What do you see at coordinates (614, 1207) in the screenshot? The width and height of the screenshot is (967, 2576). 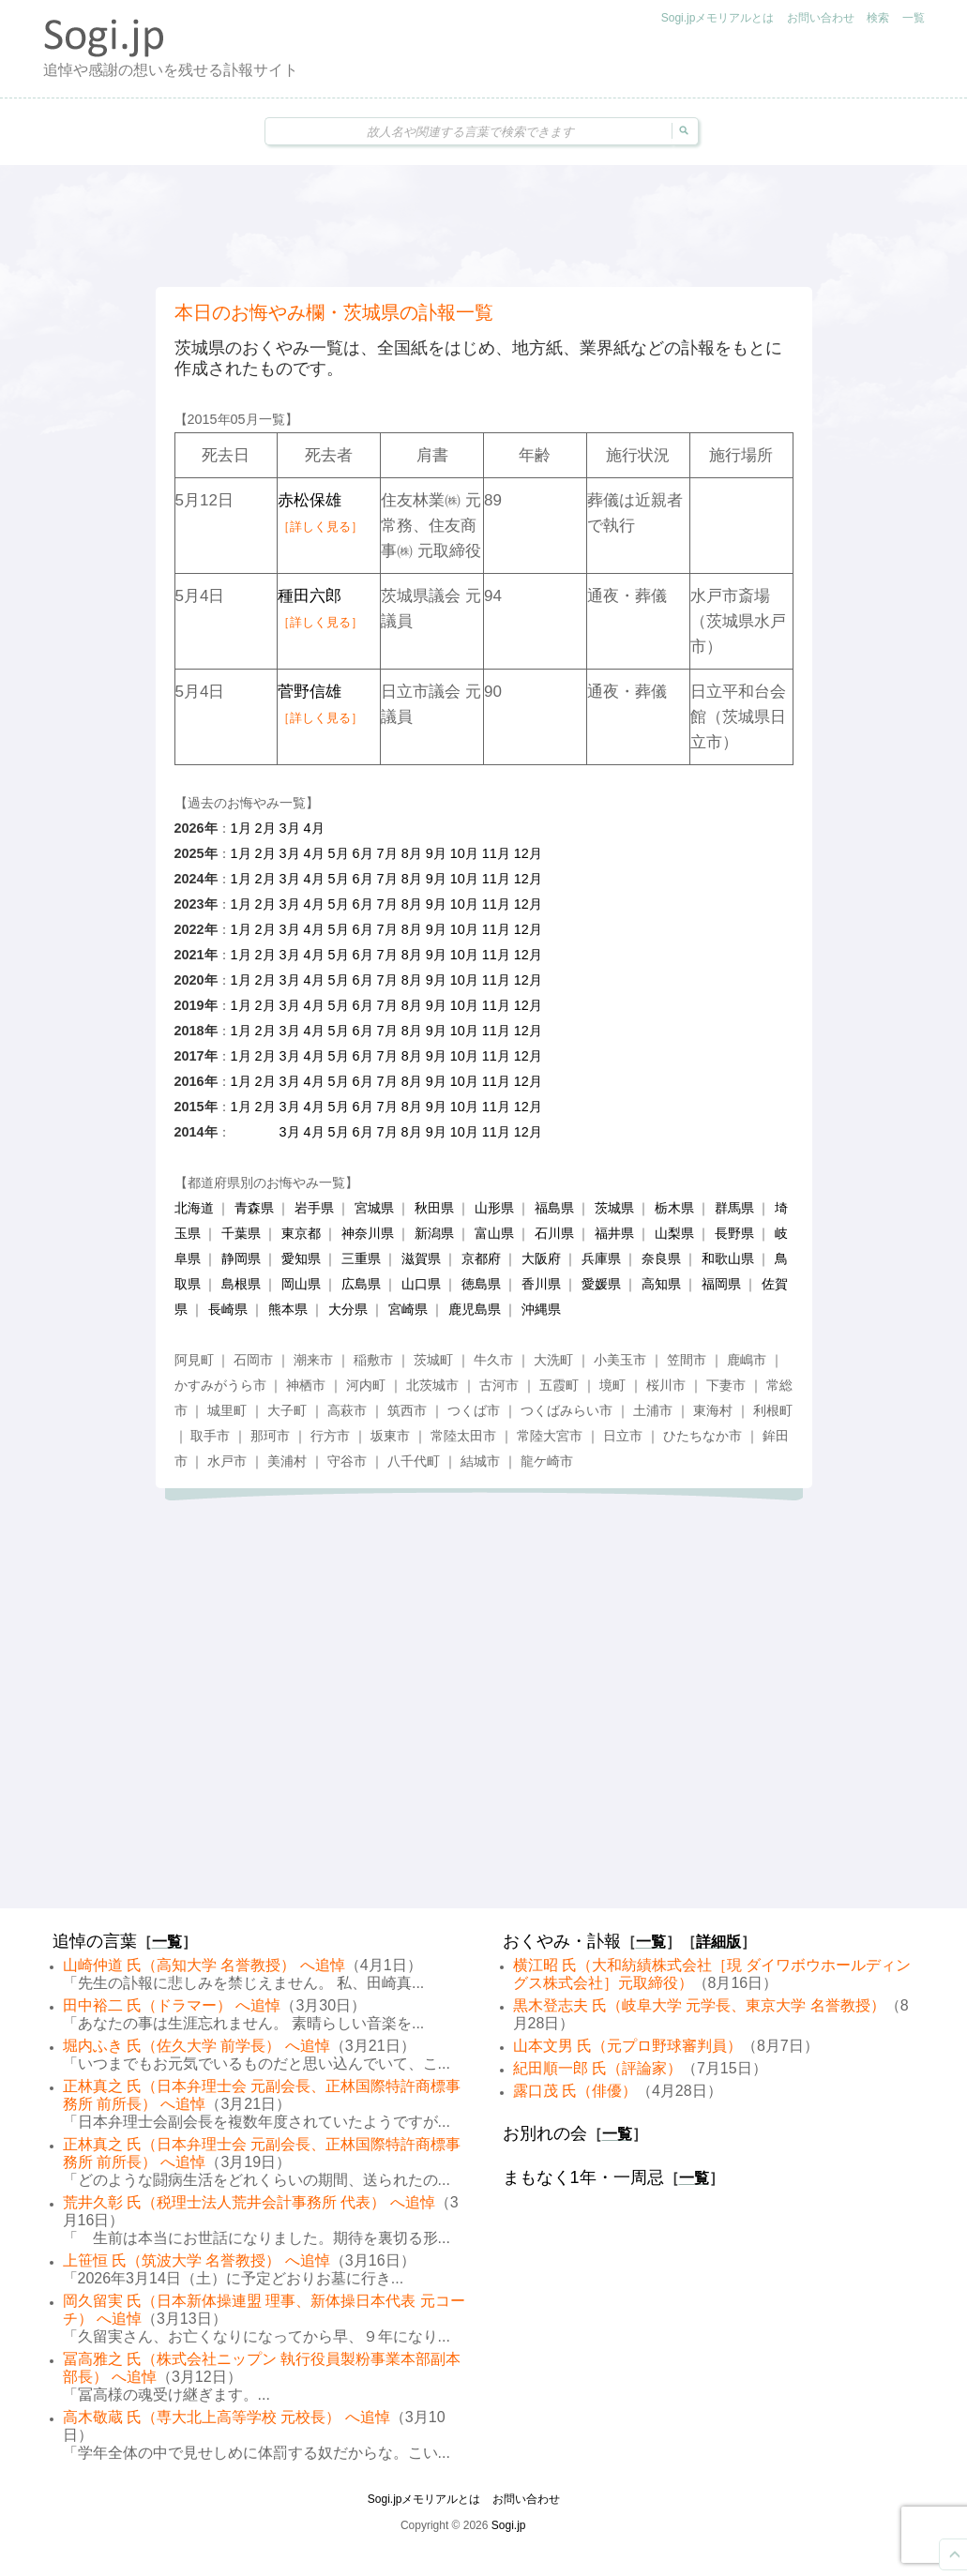 I see `茨城県` at bounding box center [614, 1207].